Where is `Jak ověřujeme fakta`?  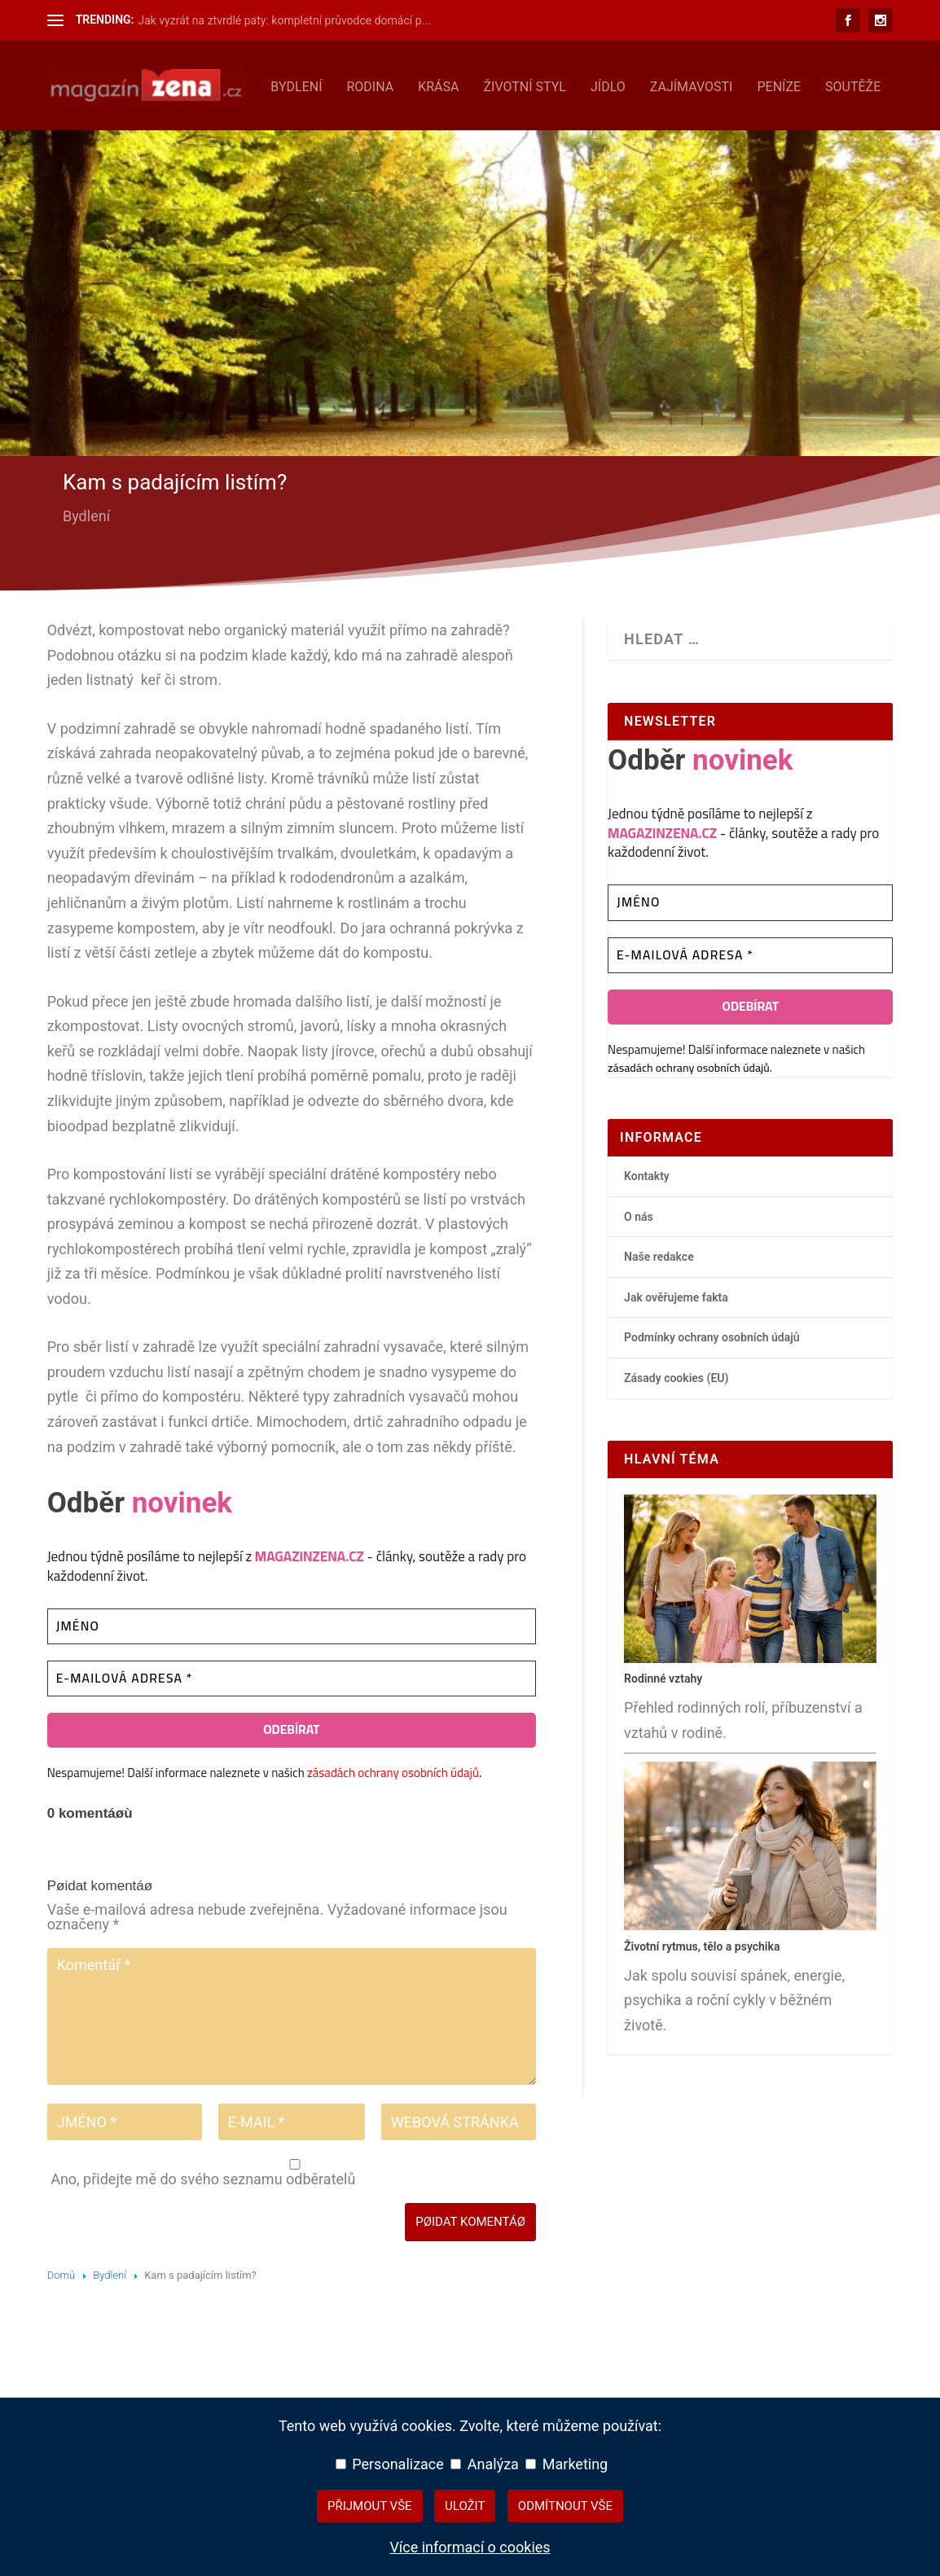
Jak ověřujeme fakta is located at coordinates (676, 1343).